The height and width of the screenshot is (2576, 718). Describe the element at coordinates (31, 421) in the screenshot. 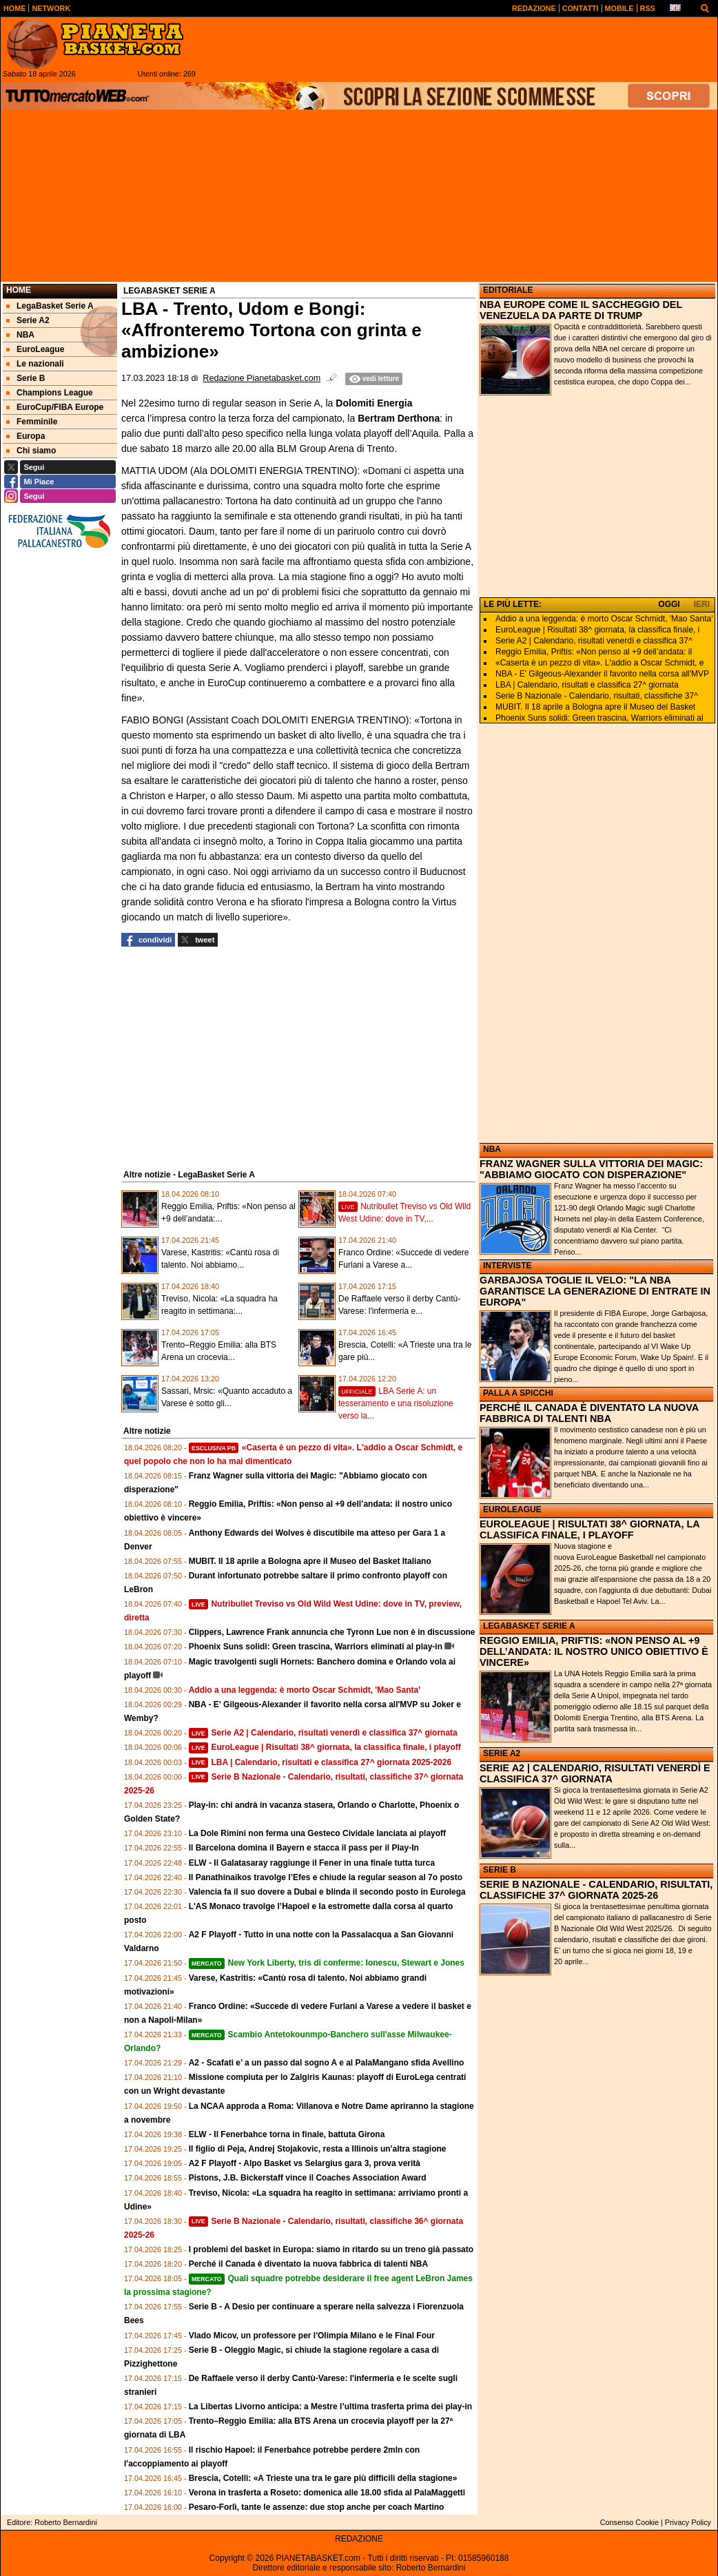

I see `Femminile [menuitem]` at that location.